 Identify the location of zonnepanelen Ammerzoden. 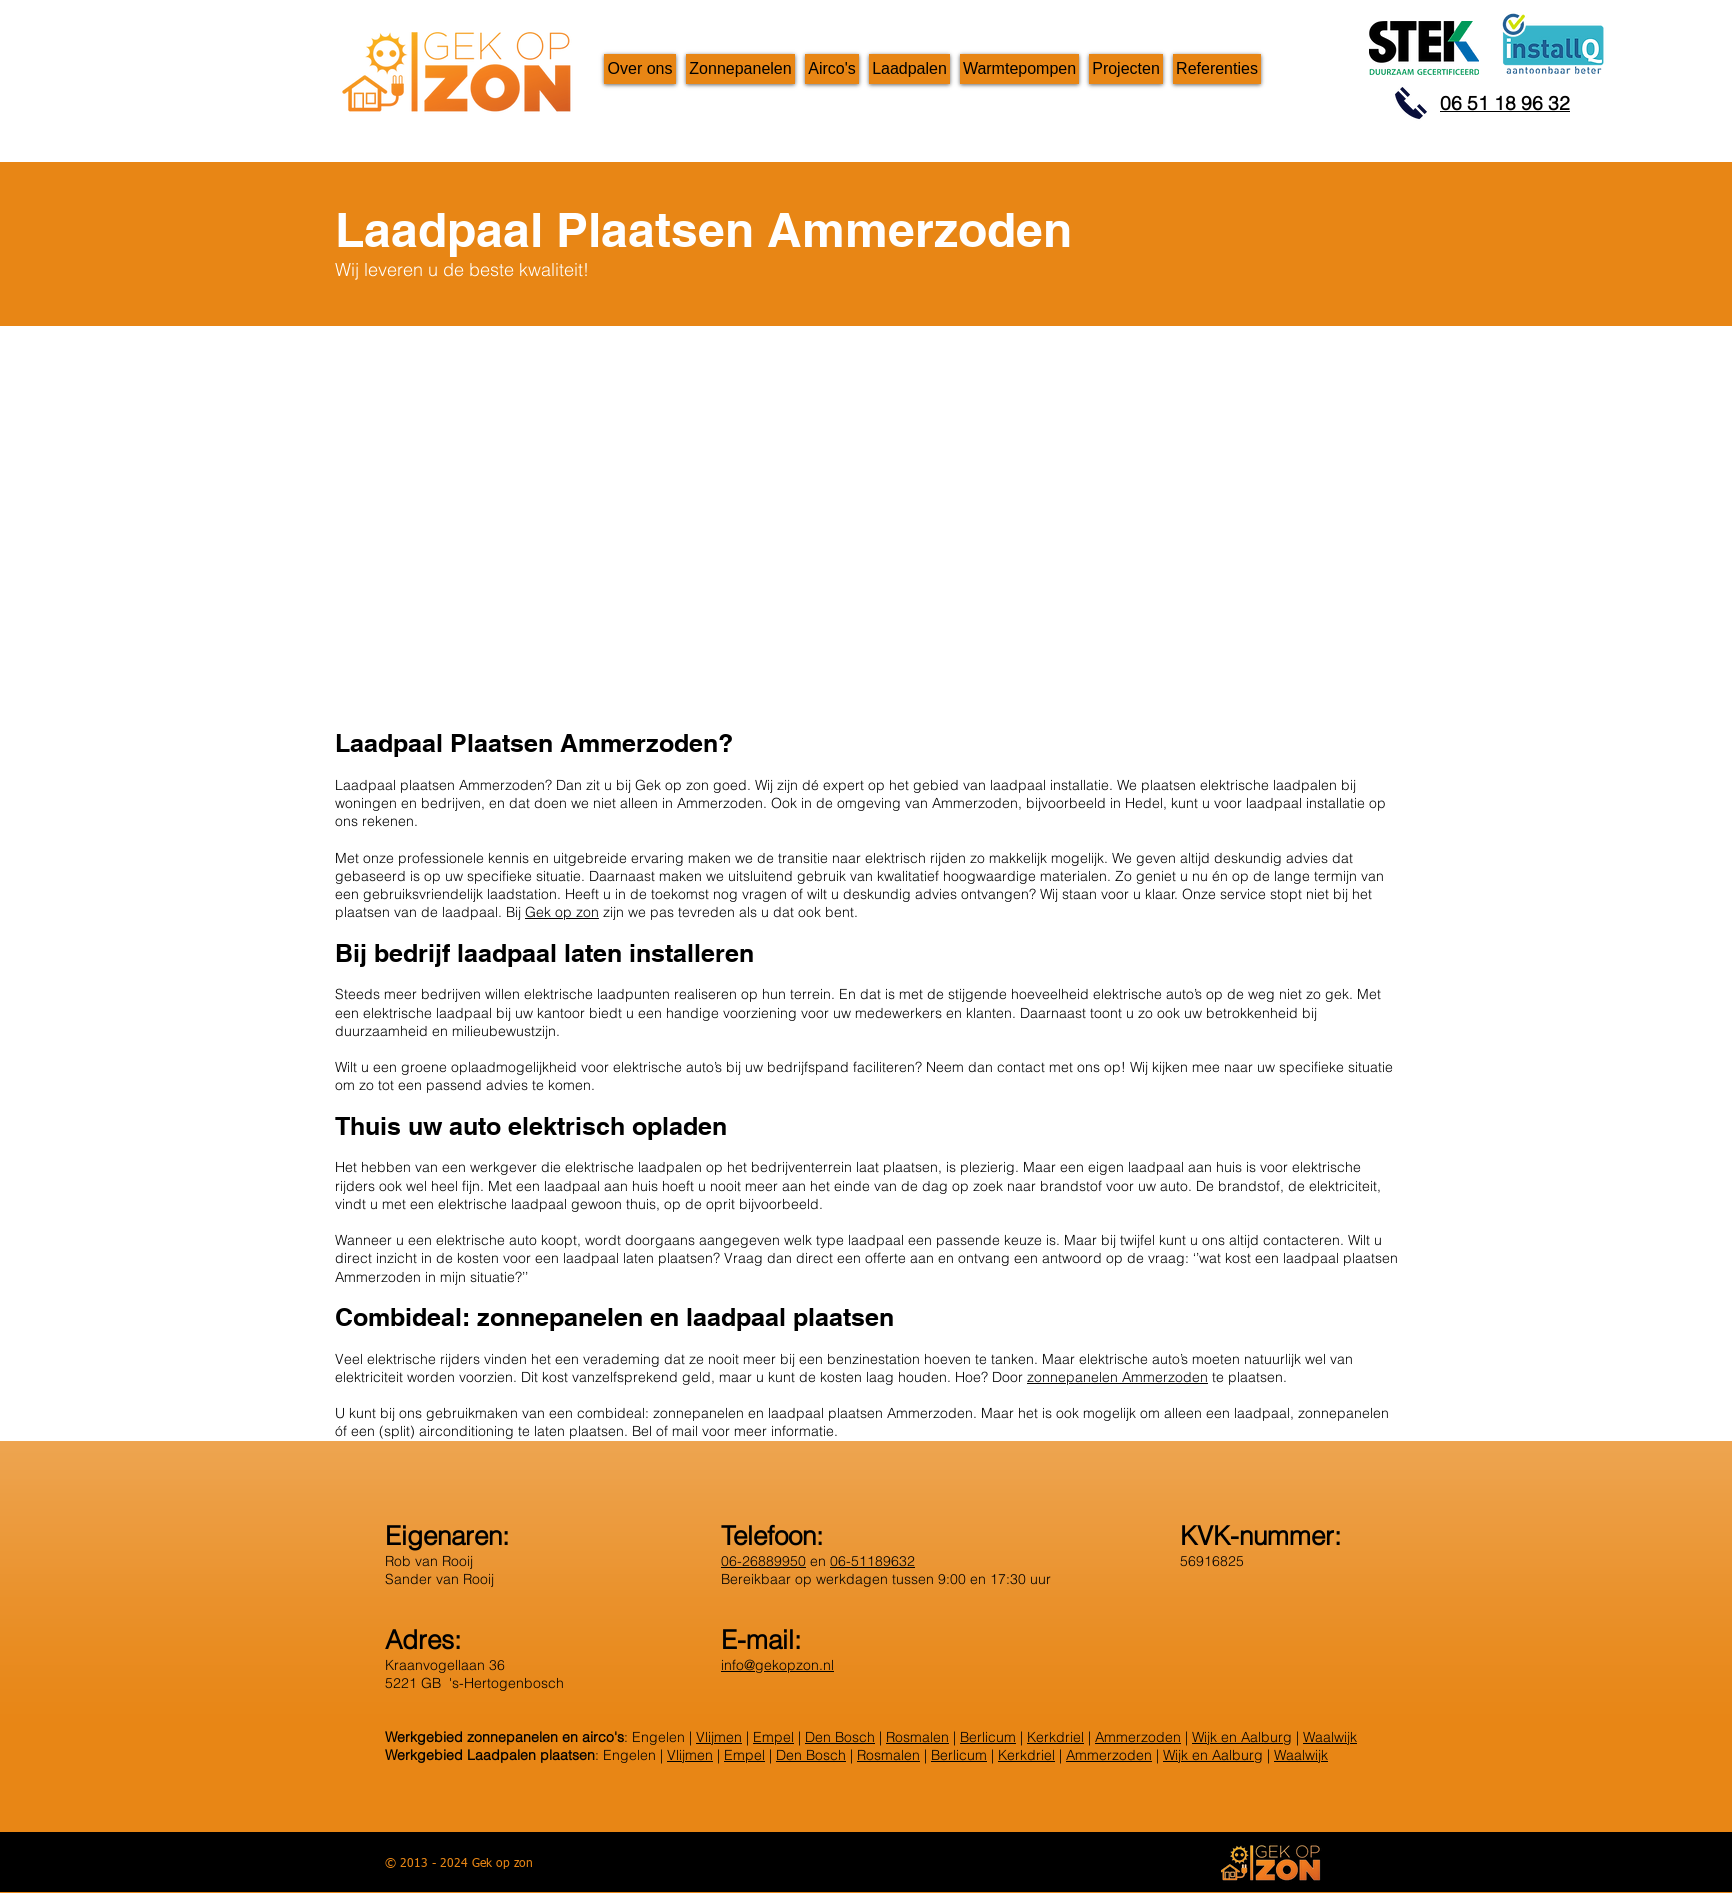
(1117, 1377).